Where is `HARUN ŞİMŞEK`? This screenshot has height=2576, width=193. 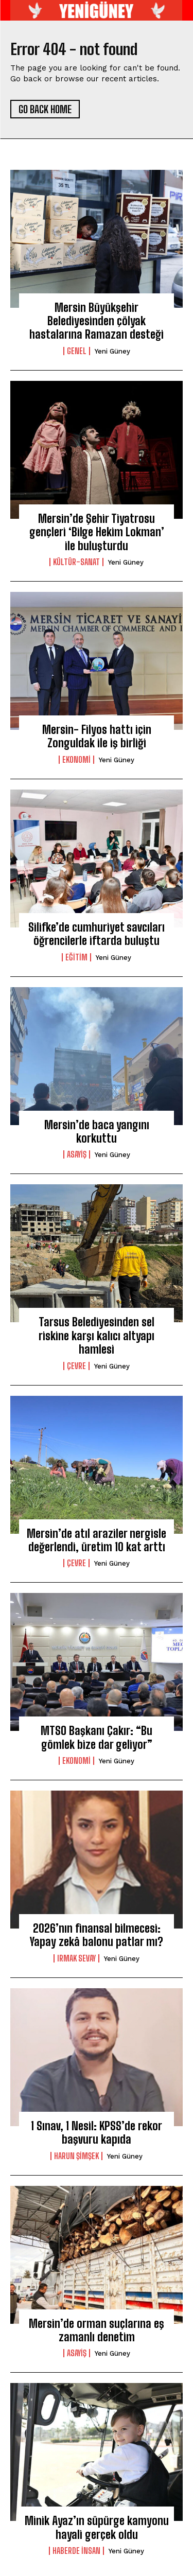
HARUN ŞİMŞEK is located at coordinates (76, 2156).